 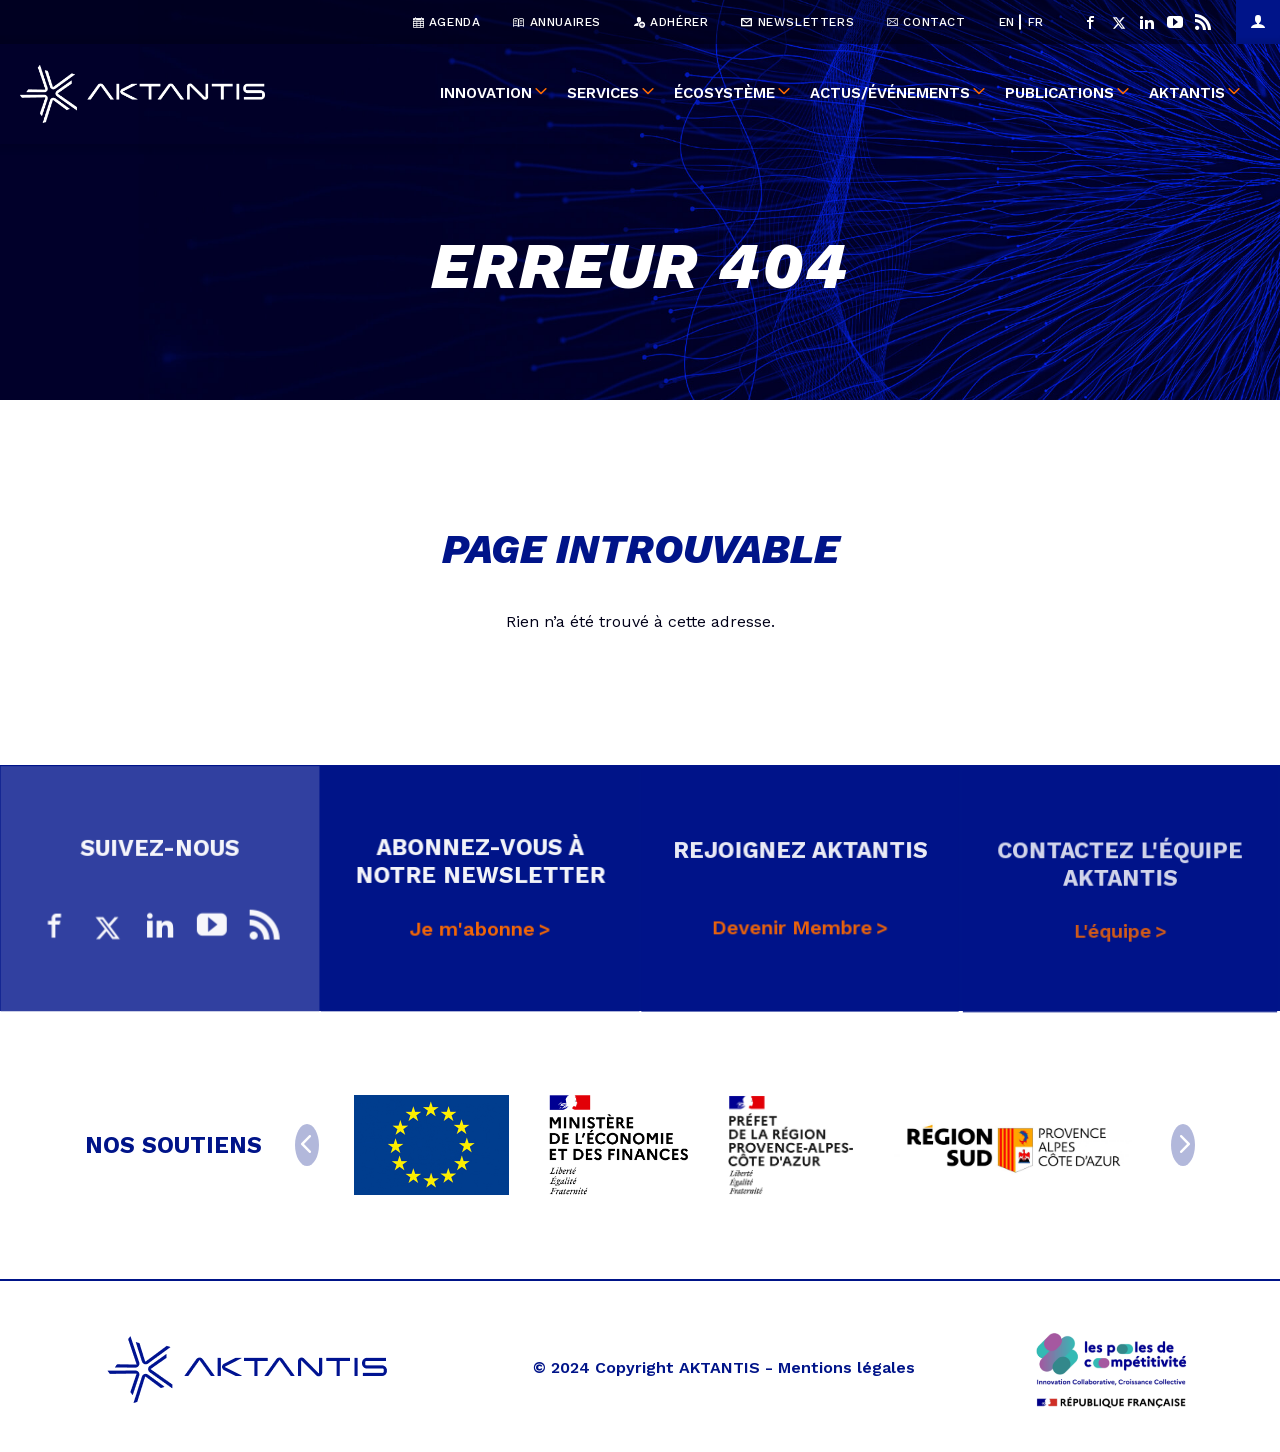 I want to click on Contact, so click(x=926, y=22).